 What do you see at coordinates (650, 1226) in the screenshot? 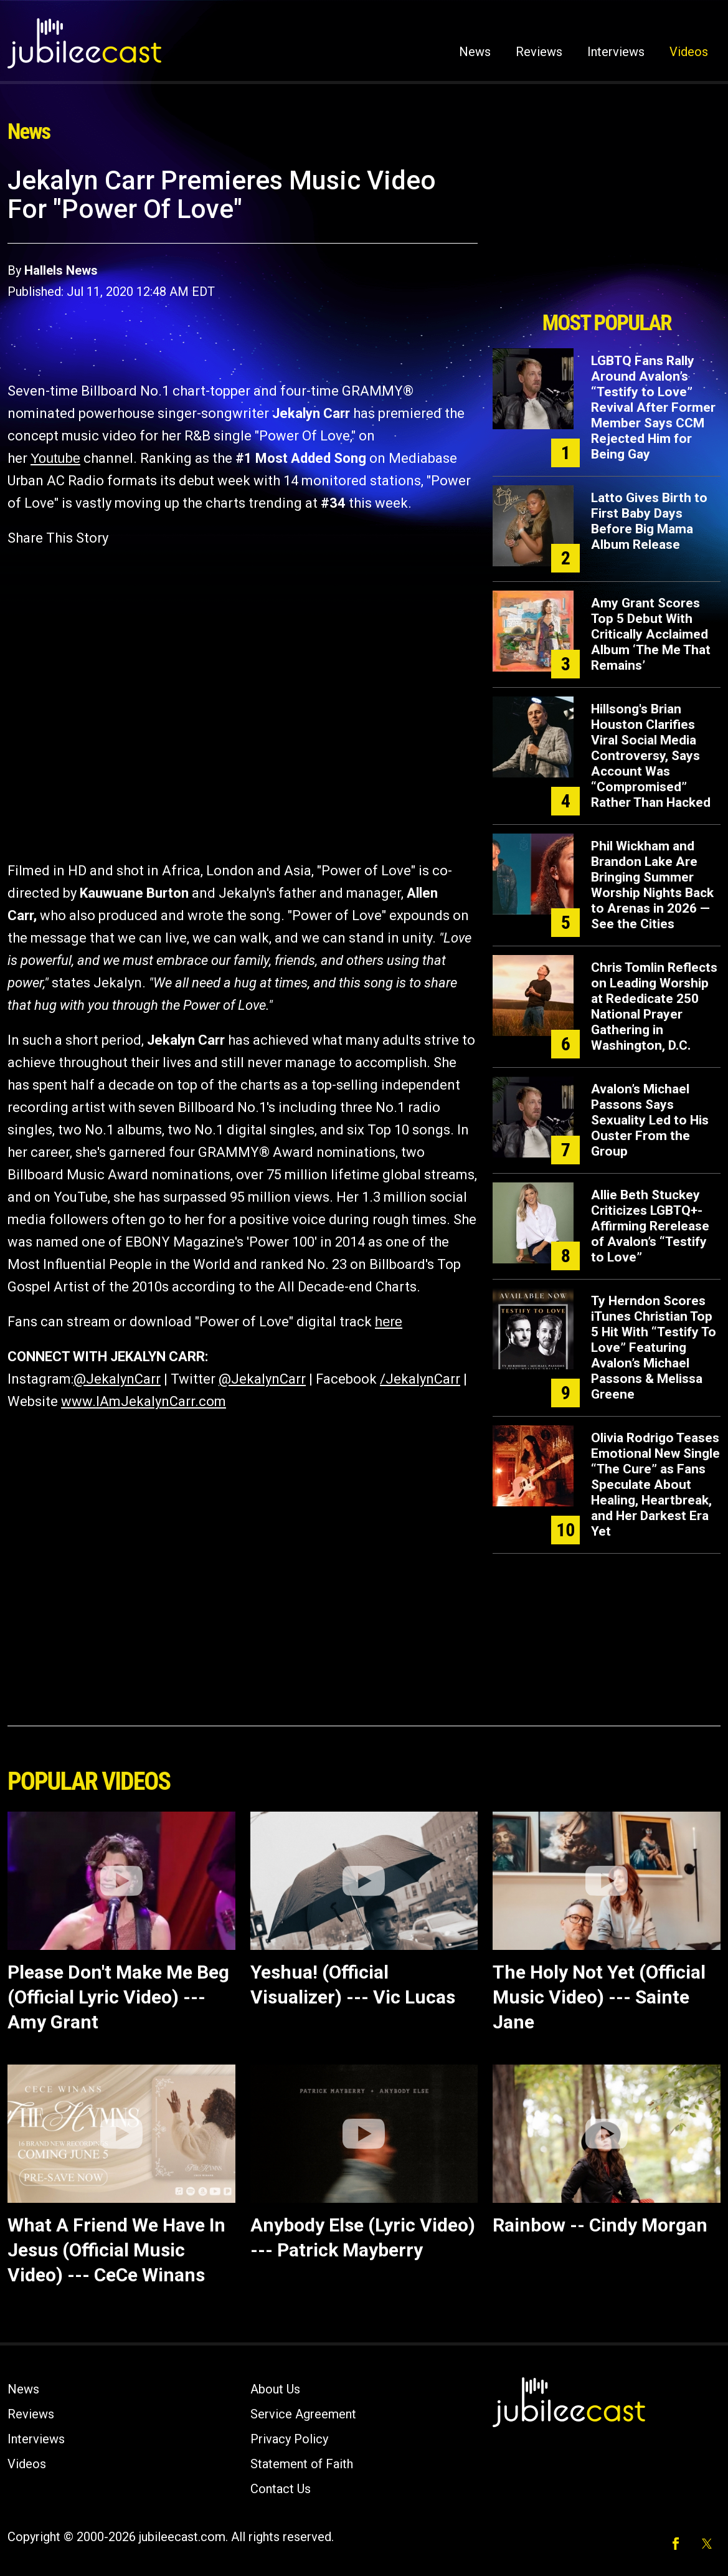
I see `Allie Beth Stuckey Criticizes LGBTQ+-Affirming Rerelease of Avalon’s “Testify to Love”` at bounding box center [650, 1226].